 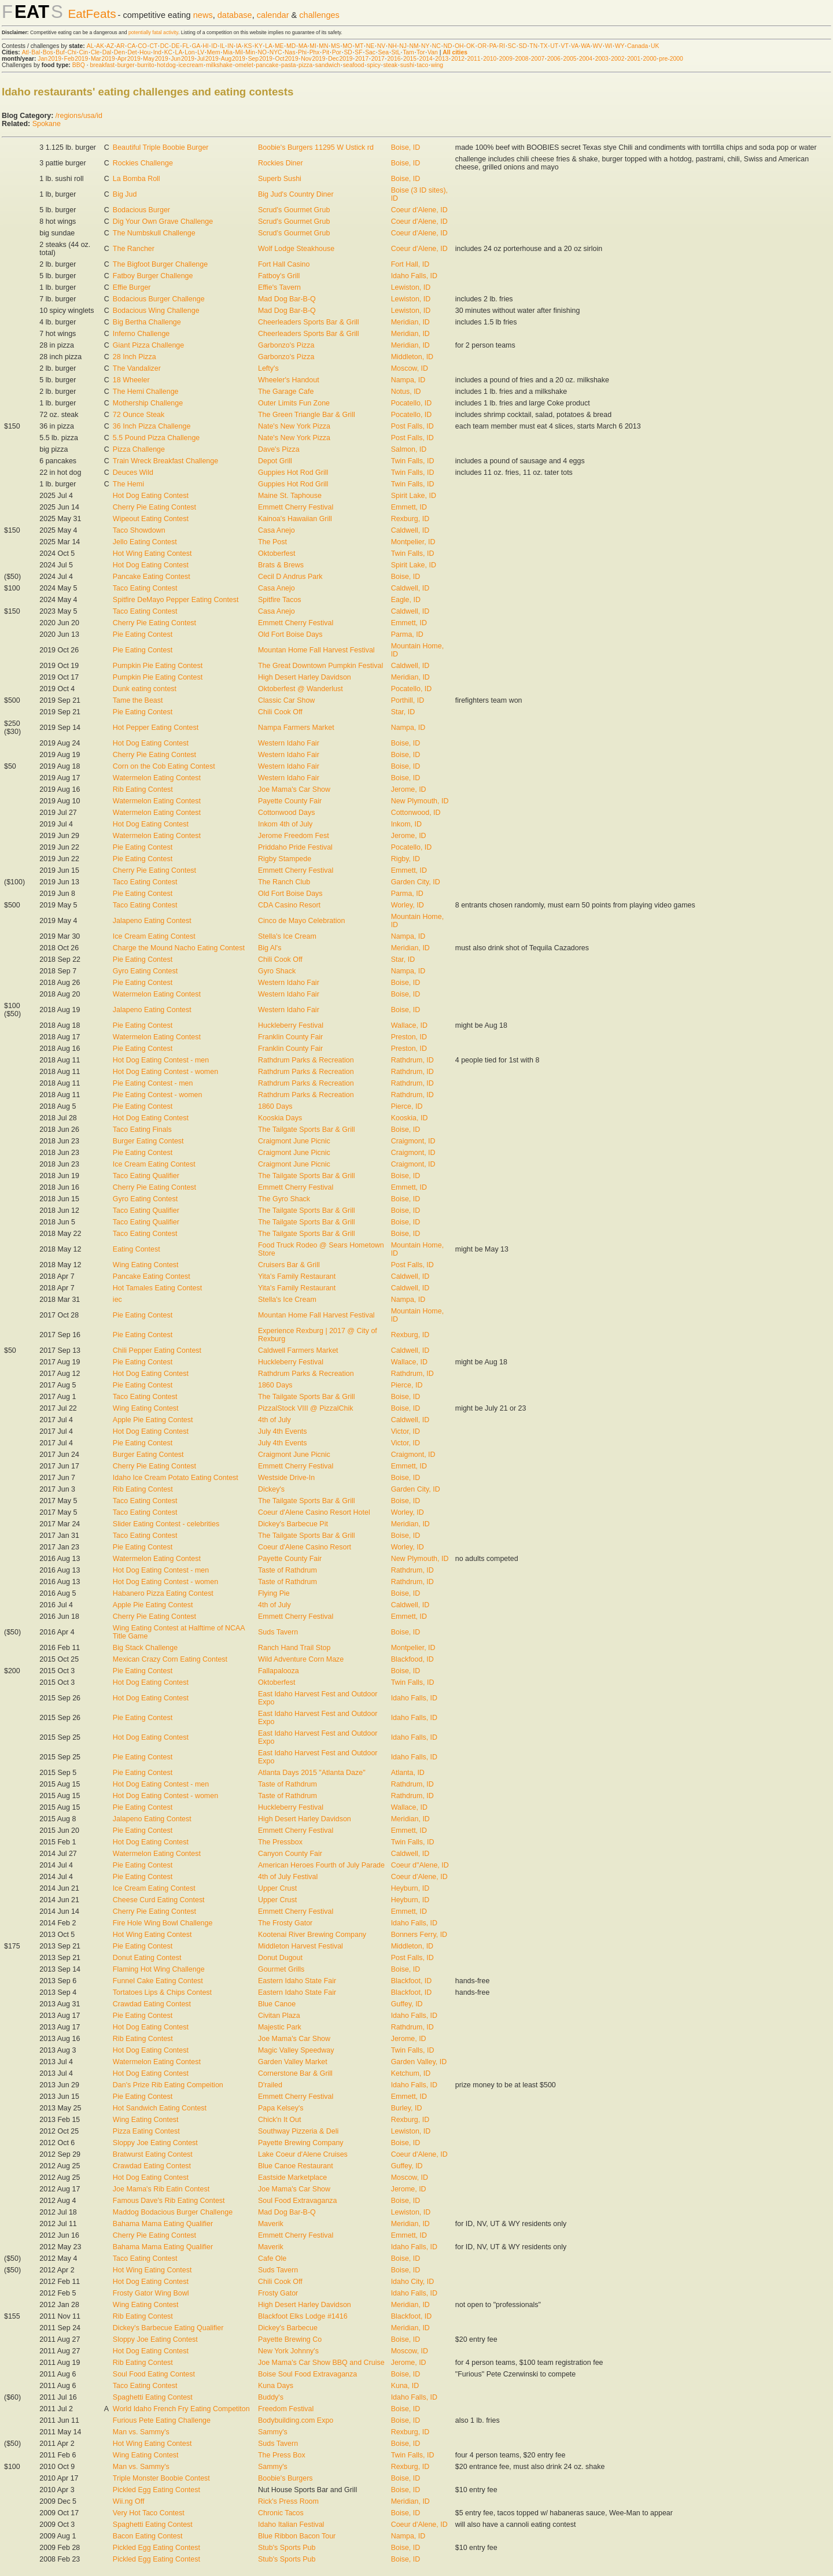 What do you see at coordinates (280, 1958) in the screenshot?
I see `Donut Dugout` at bounding box center [280, 1958].